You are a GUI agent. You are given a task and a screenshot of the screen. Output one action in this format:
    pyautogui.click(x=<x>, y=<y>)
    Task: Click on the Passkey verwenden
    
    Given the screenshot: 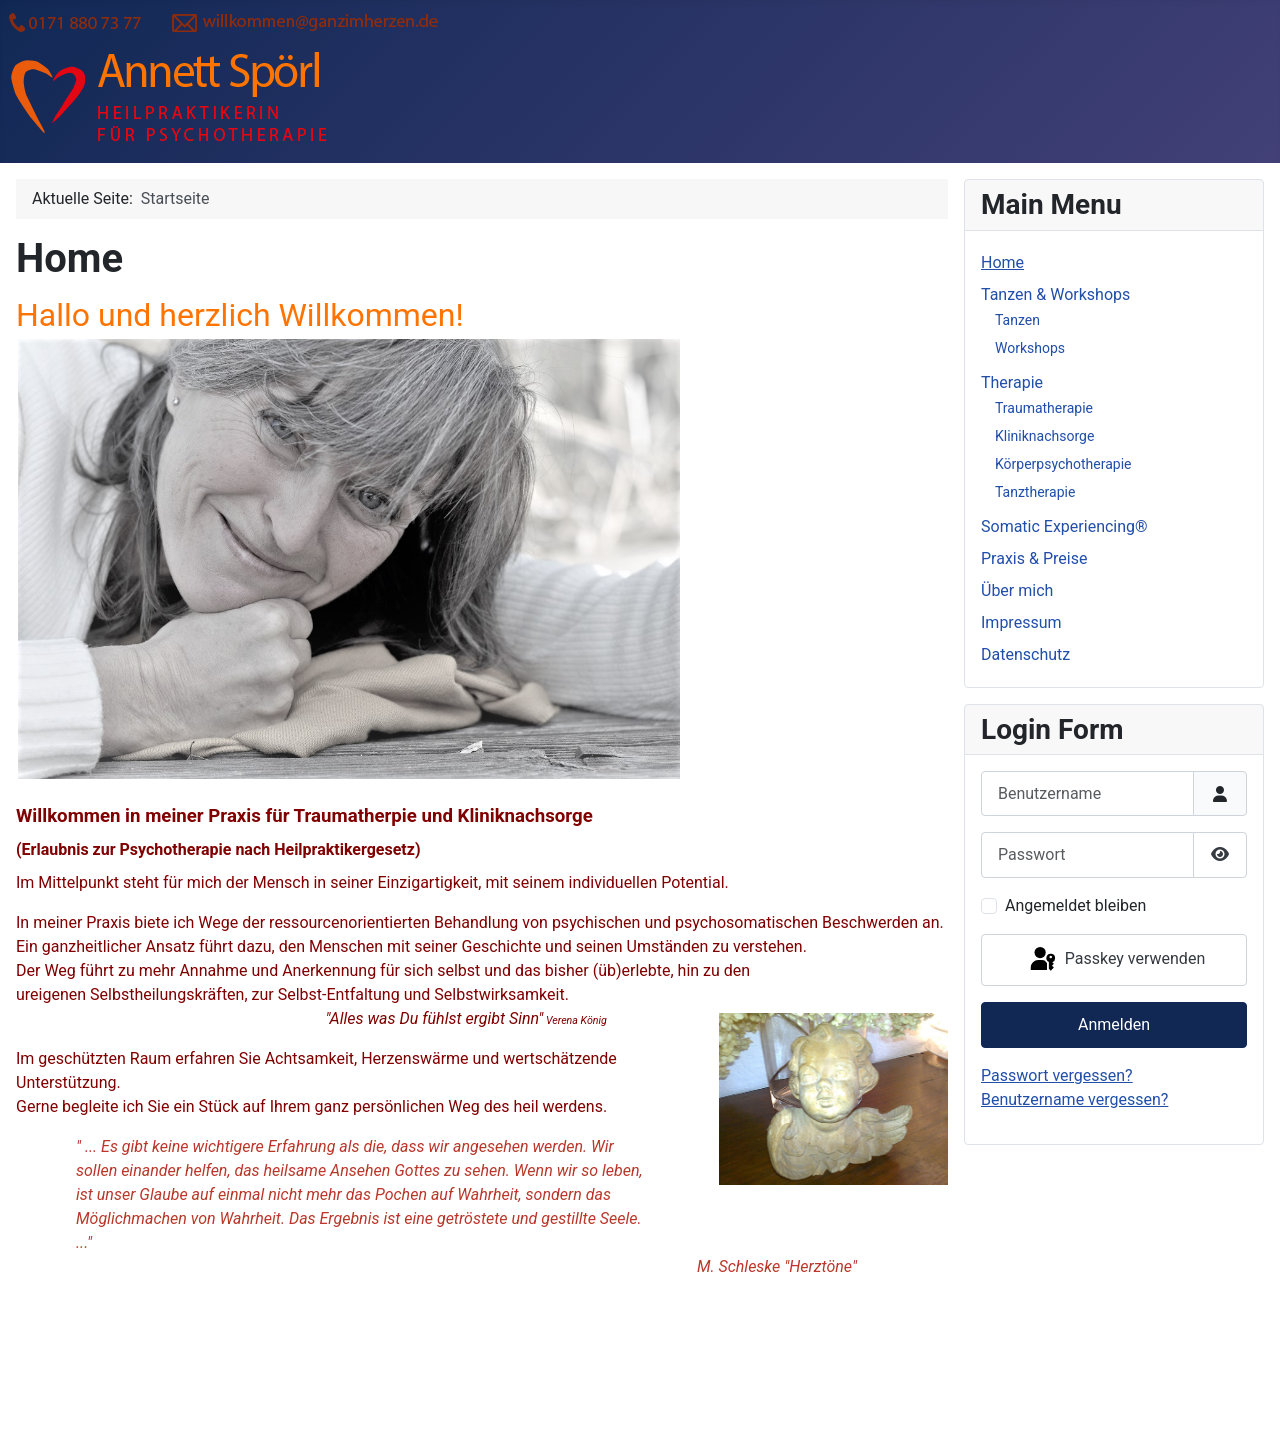 What is the action you would take?
    pyautogui.click(x=1116, y=960)
    